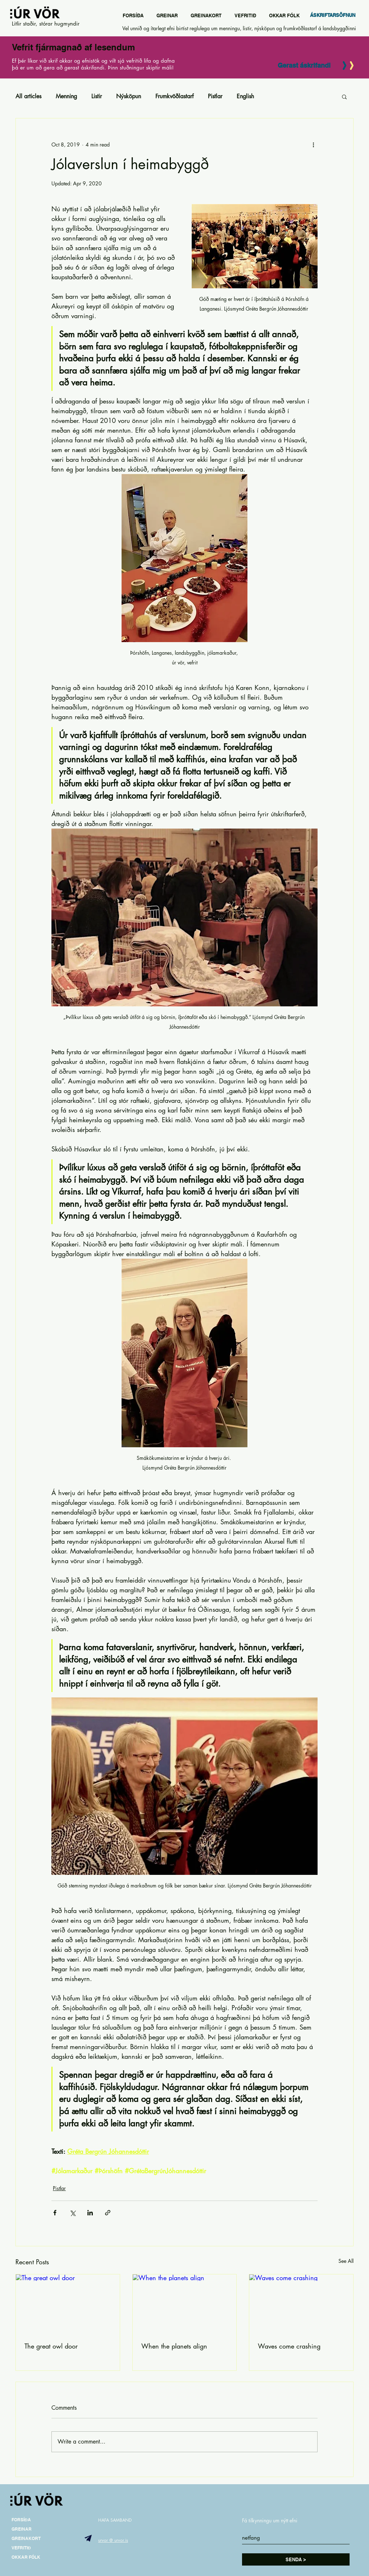 The image size is (369, 2576). Describe the element at coordinates (245, 96) in the screenshot. I see `English` at that location.